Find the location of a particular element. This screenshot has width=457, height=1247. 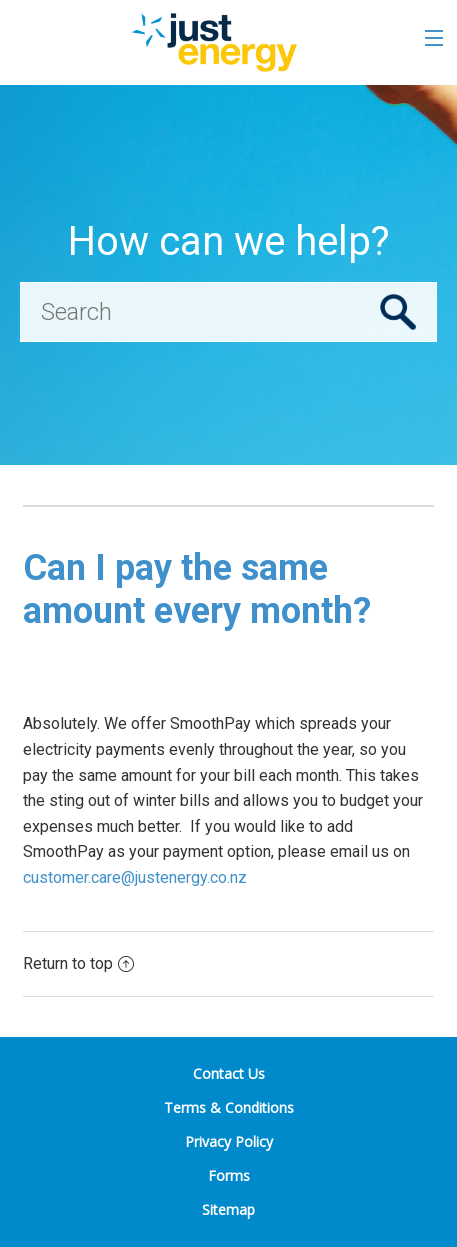

Forms is located at coordinates (229, 1175).